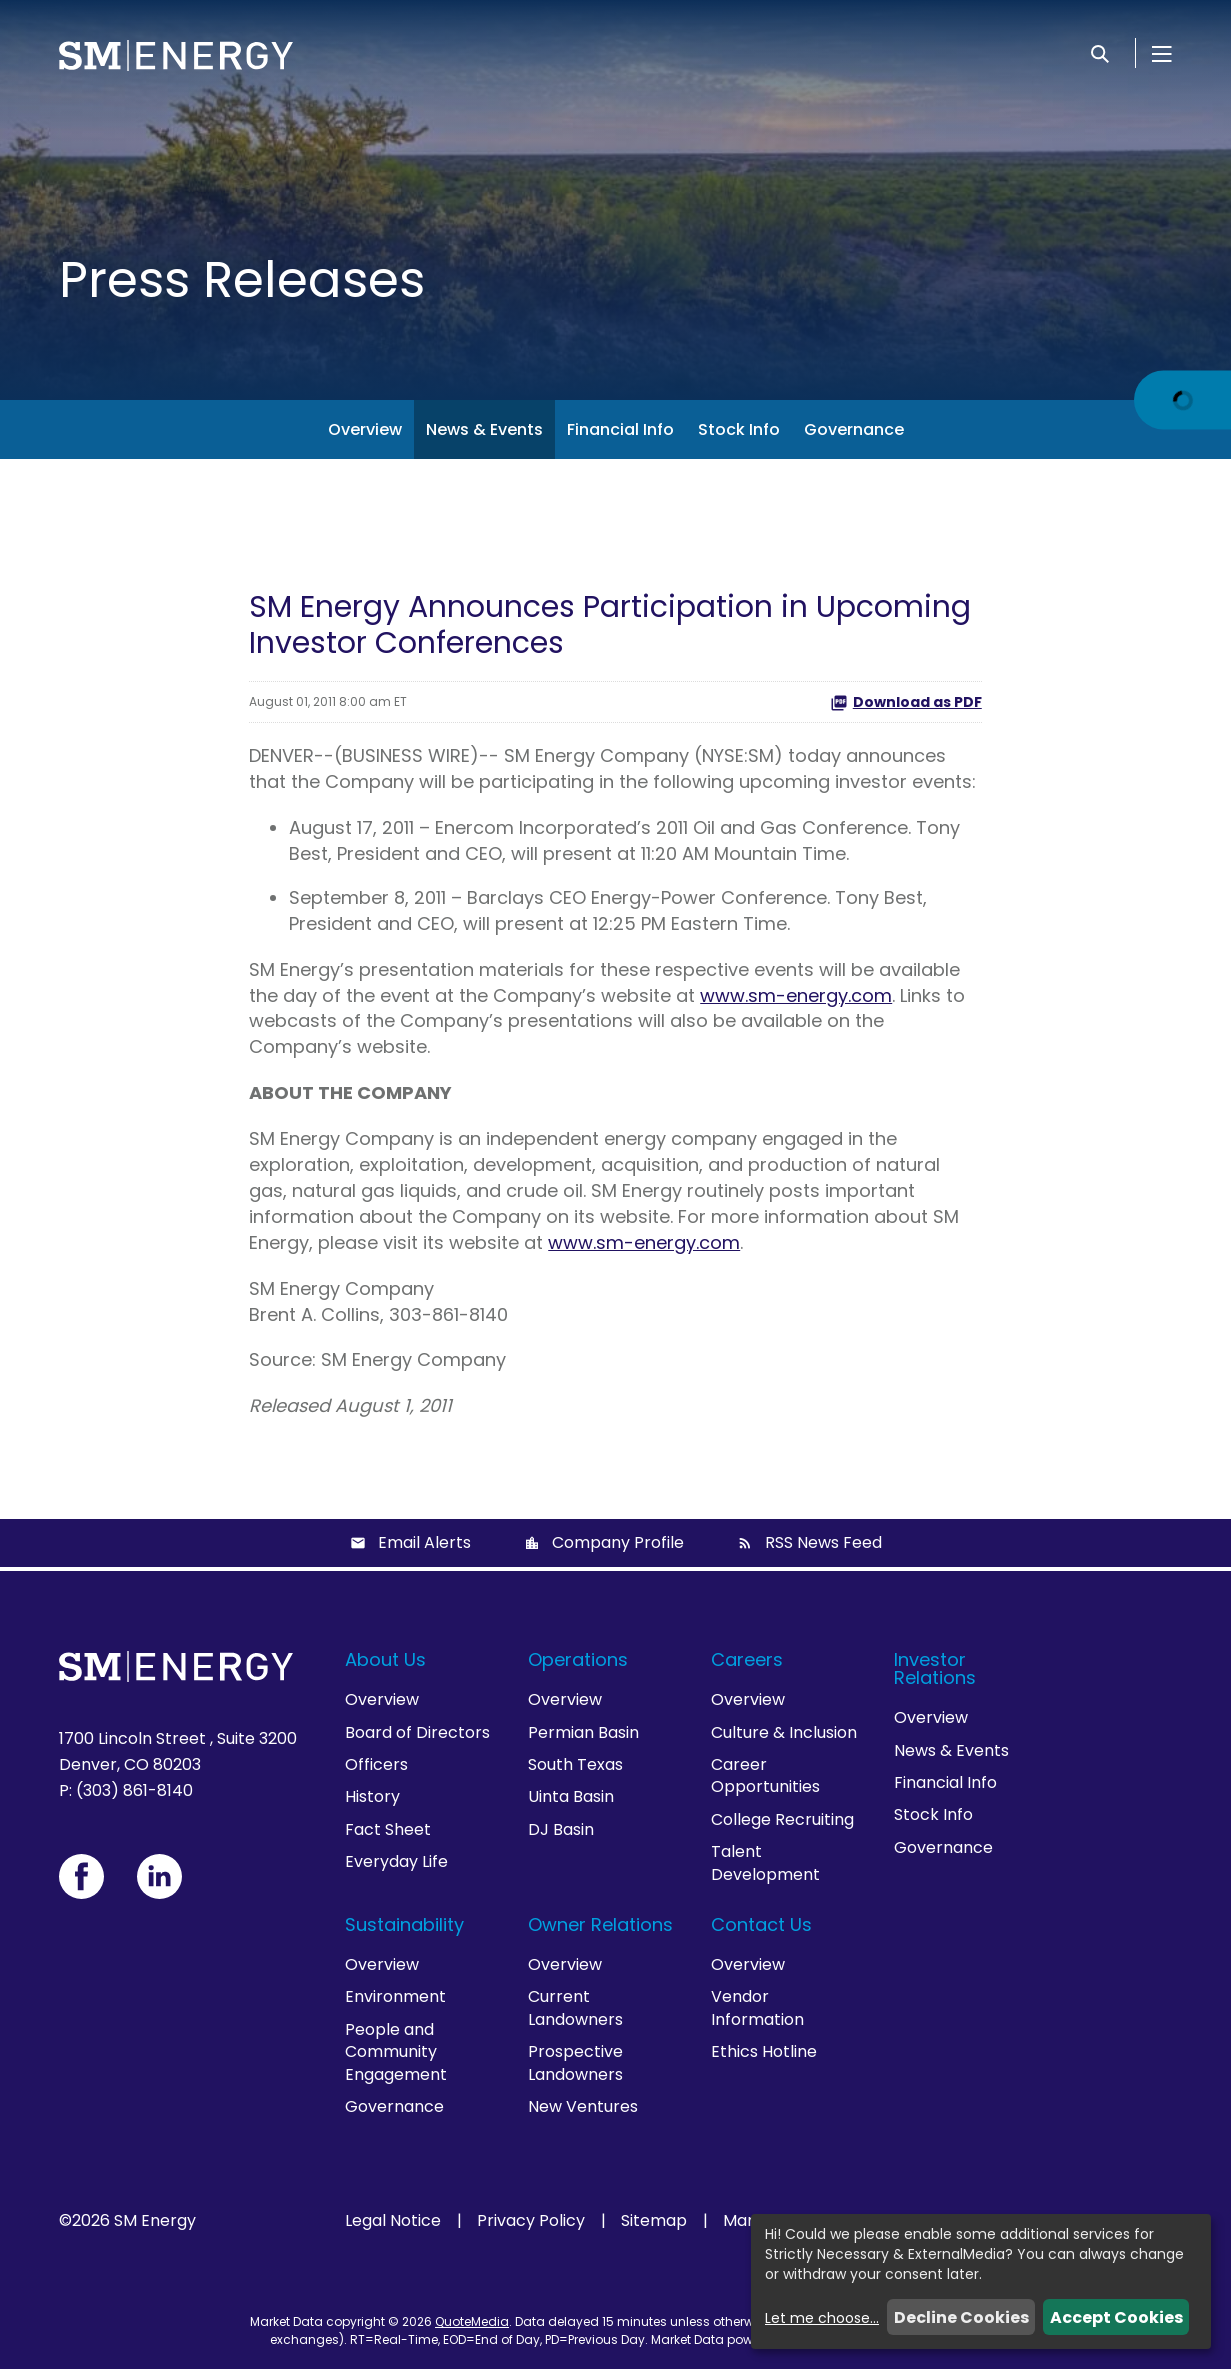 The width and height of the screenshot is (1231, 2369). What do you see at coordinates (822, 2318) in the screenshot?
I see `Let me choose...` at bounding box center [822, 2318].